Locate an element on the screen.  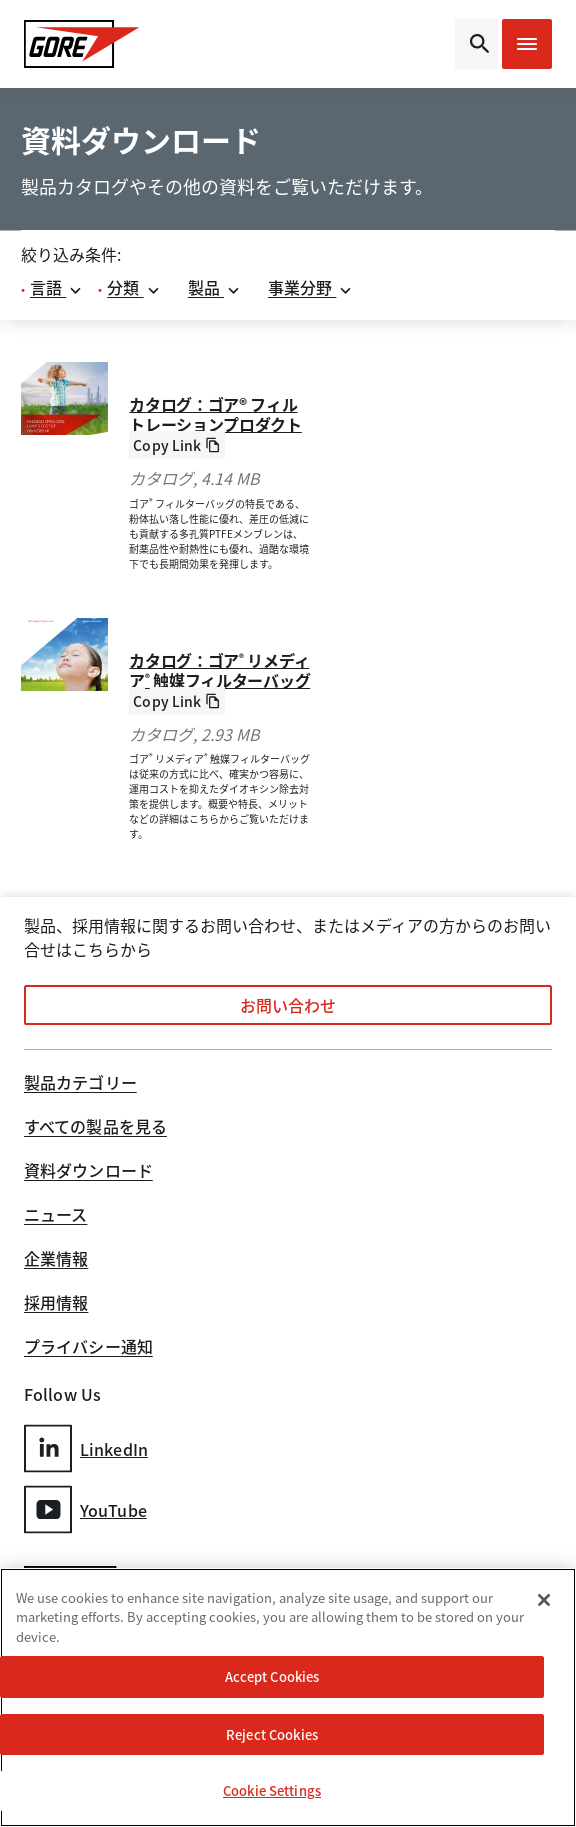
[Close] is located at coordinates (544, 1600).